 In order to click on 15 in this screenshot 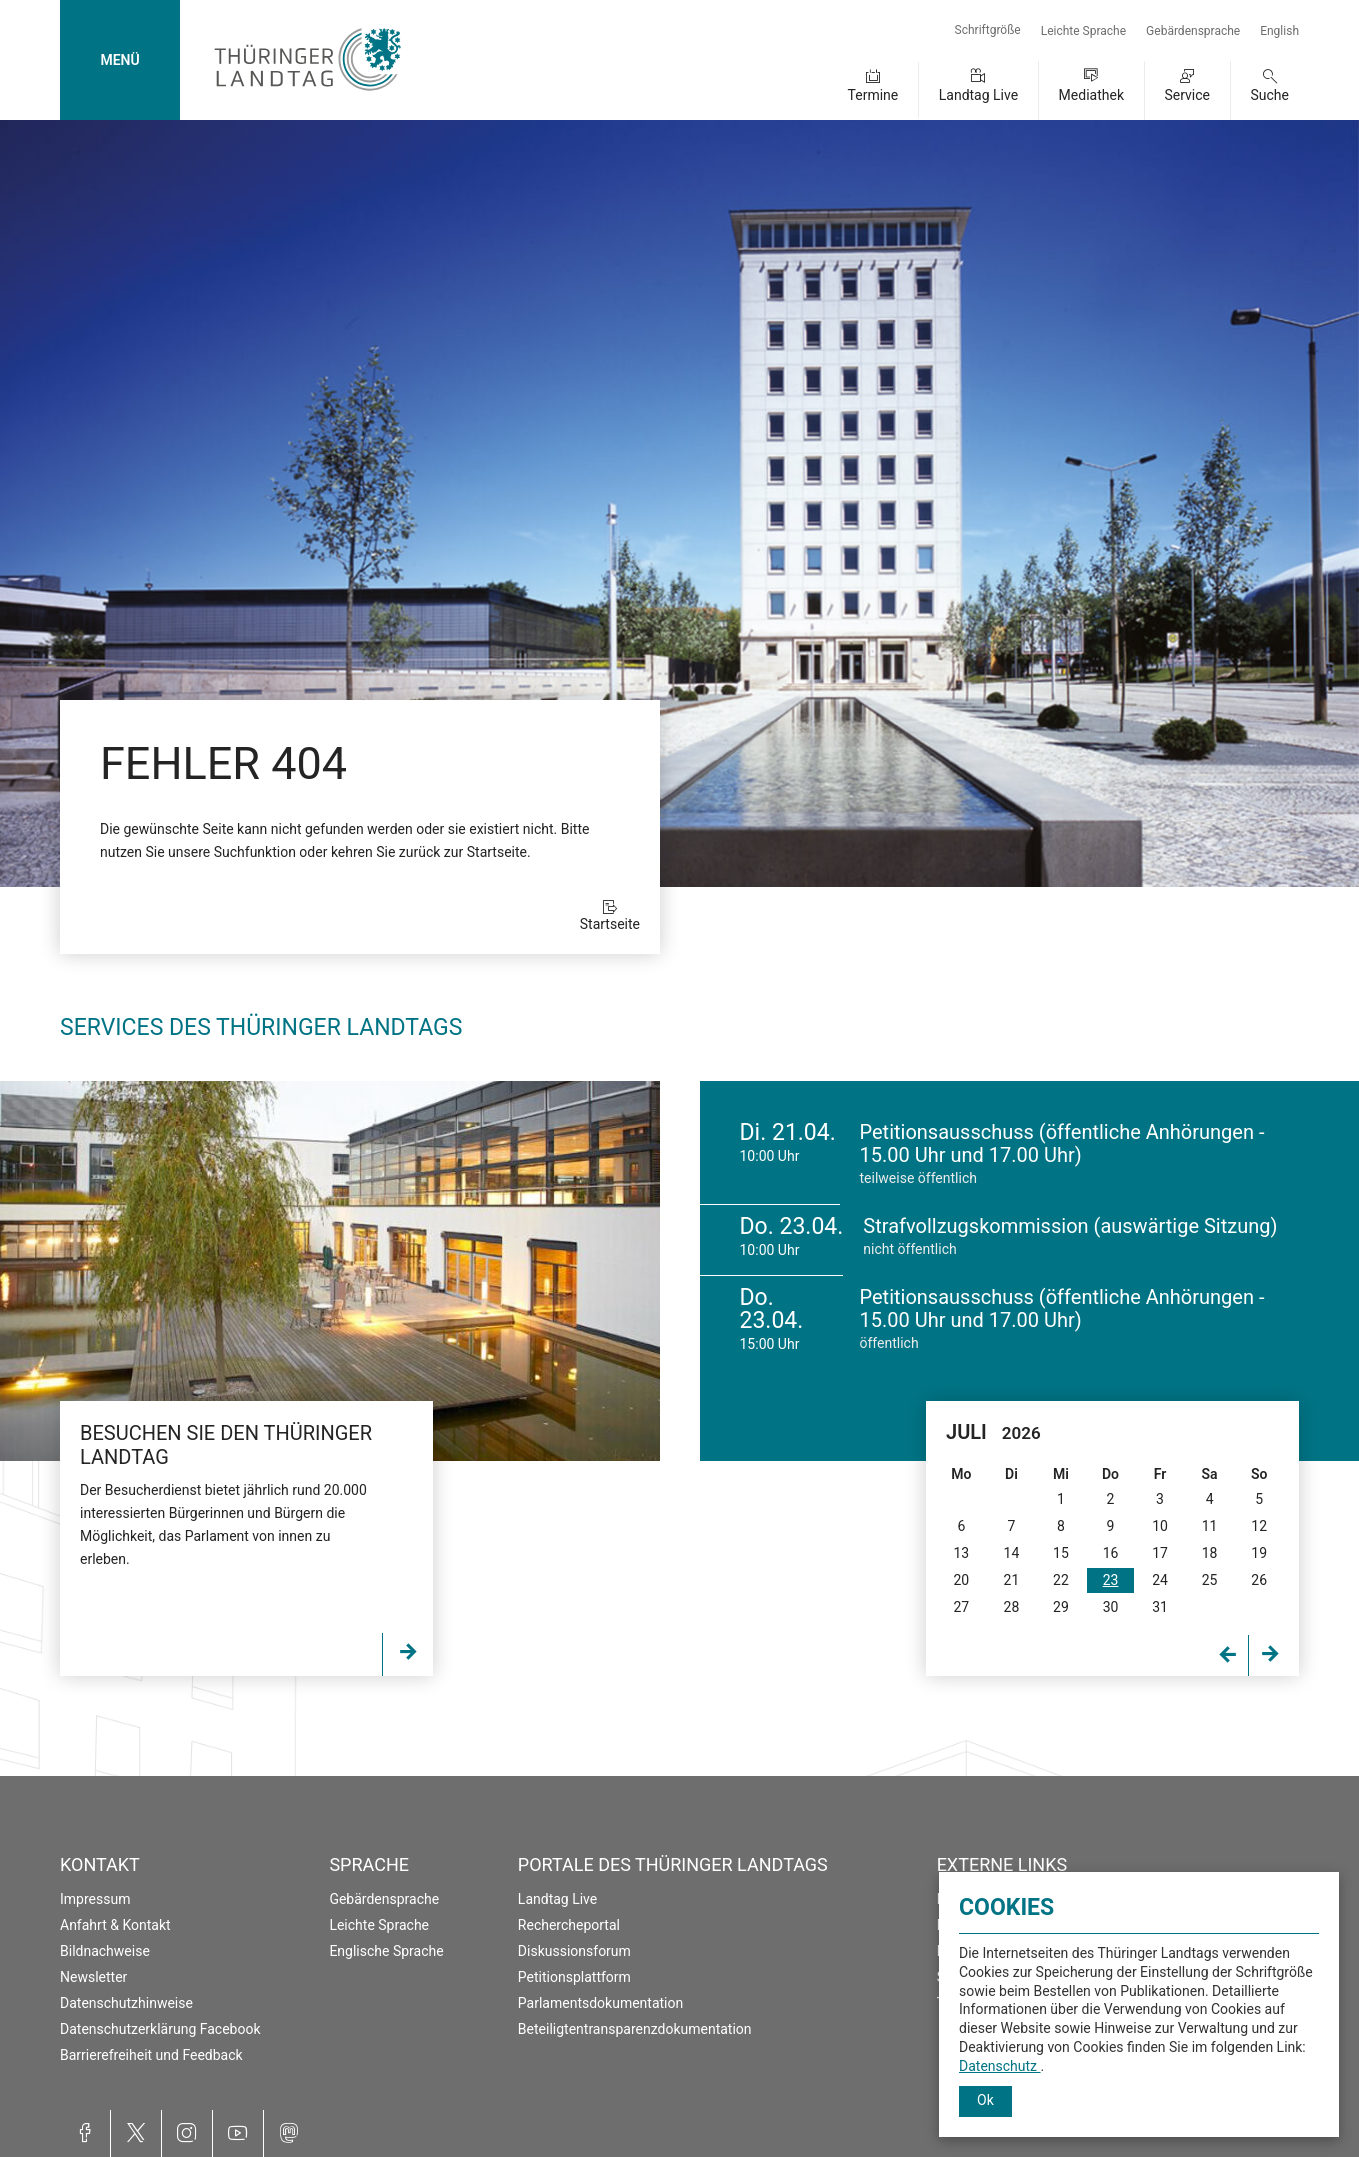, I will do `click(1061, 1553)`.